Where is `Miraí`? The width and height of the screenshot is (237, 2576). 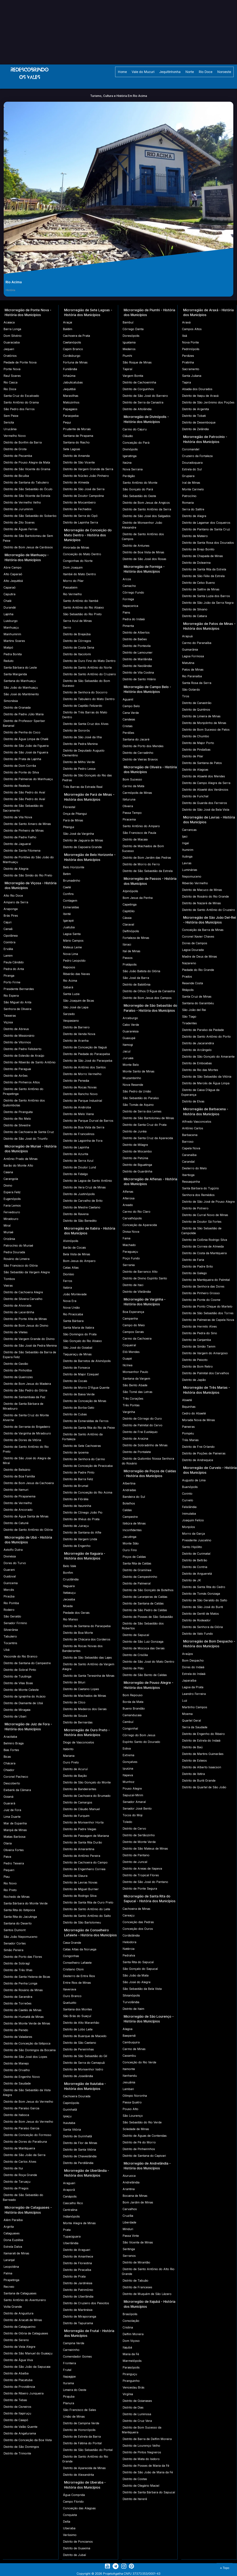 Miraí is located at coordinates (7, 1225).